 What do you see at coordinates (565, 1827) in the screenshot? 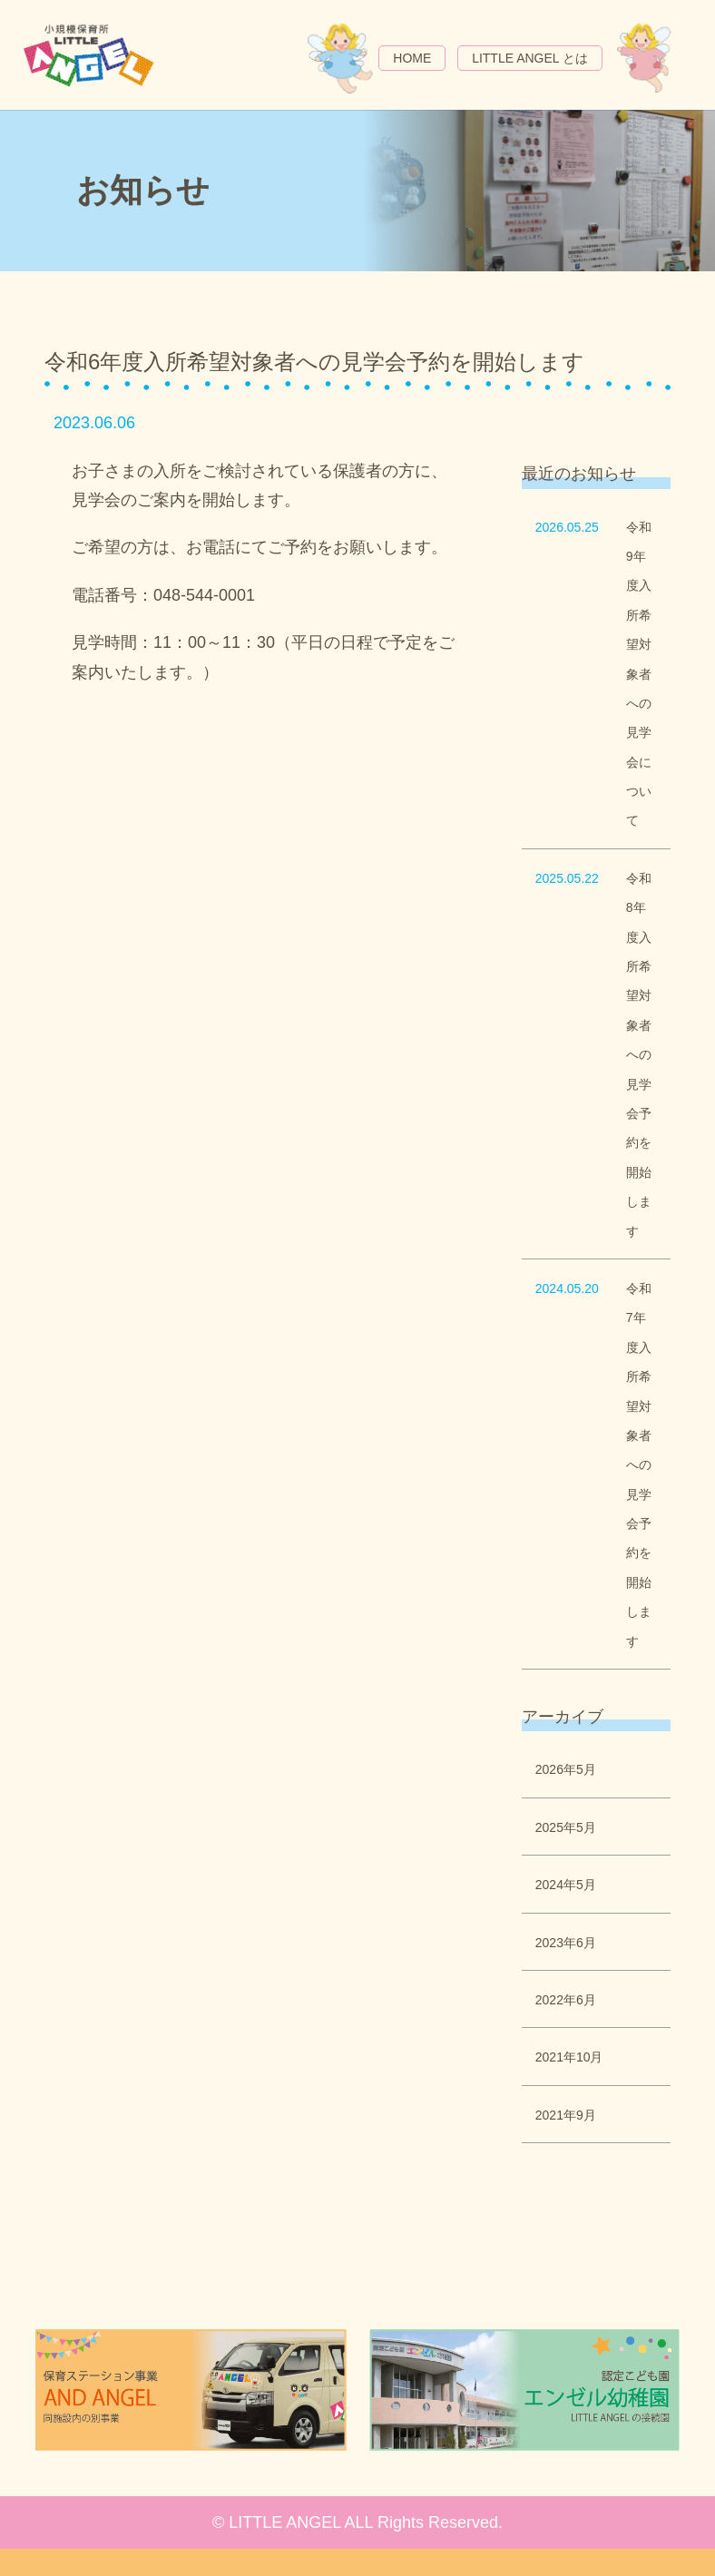
I see `2025年5月` at bounding box center [565, 1827].